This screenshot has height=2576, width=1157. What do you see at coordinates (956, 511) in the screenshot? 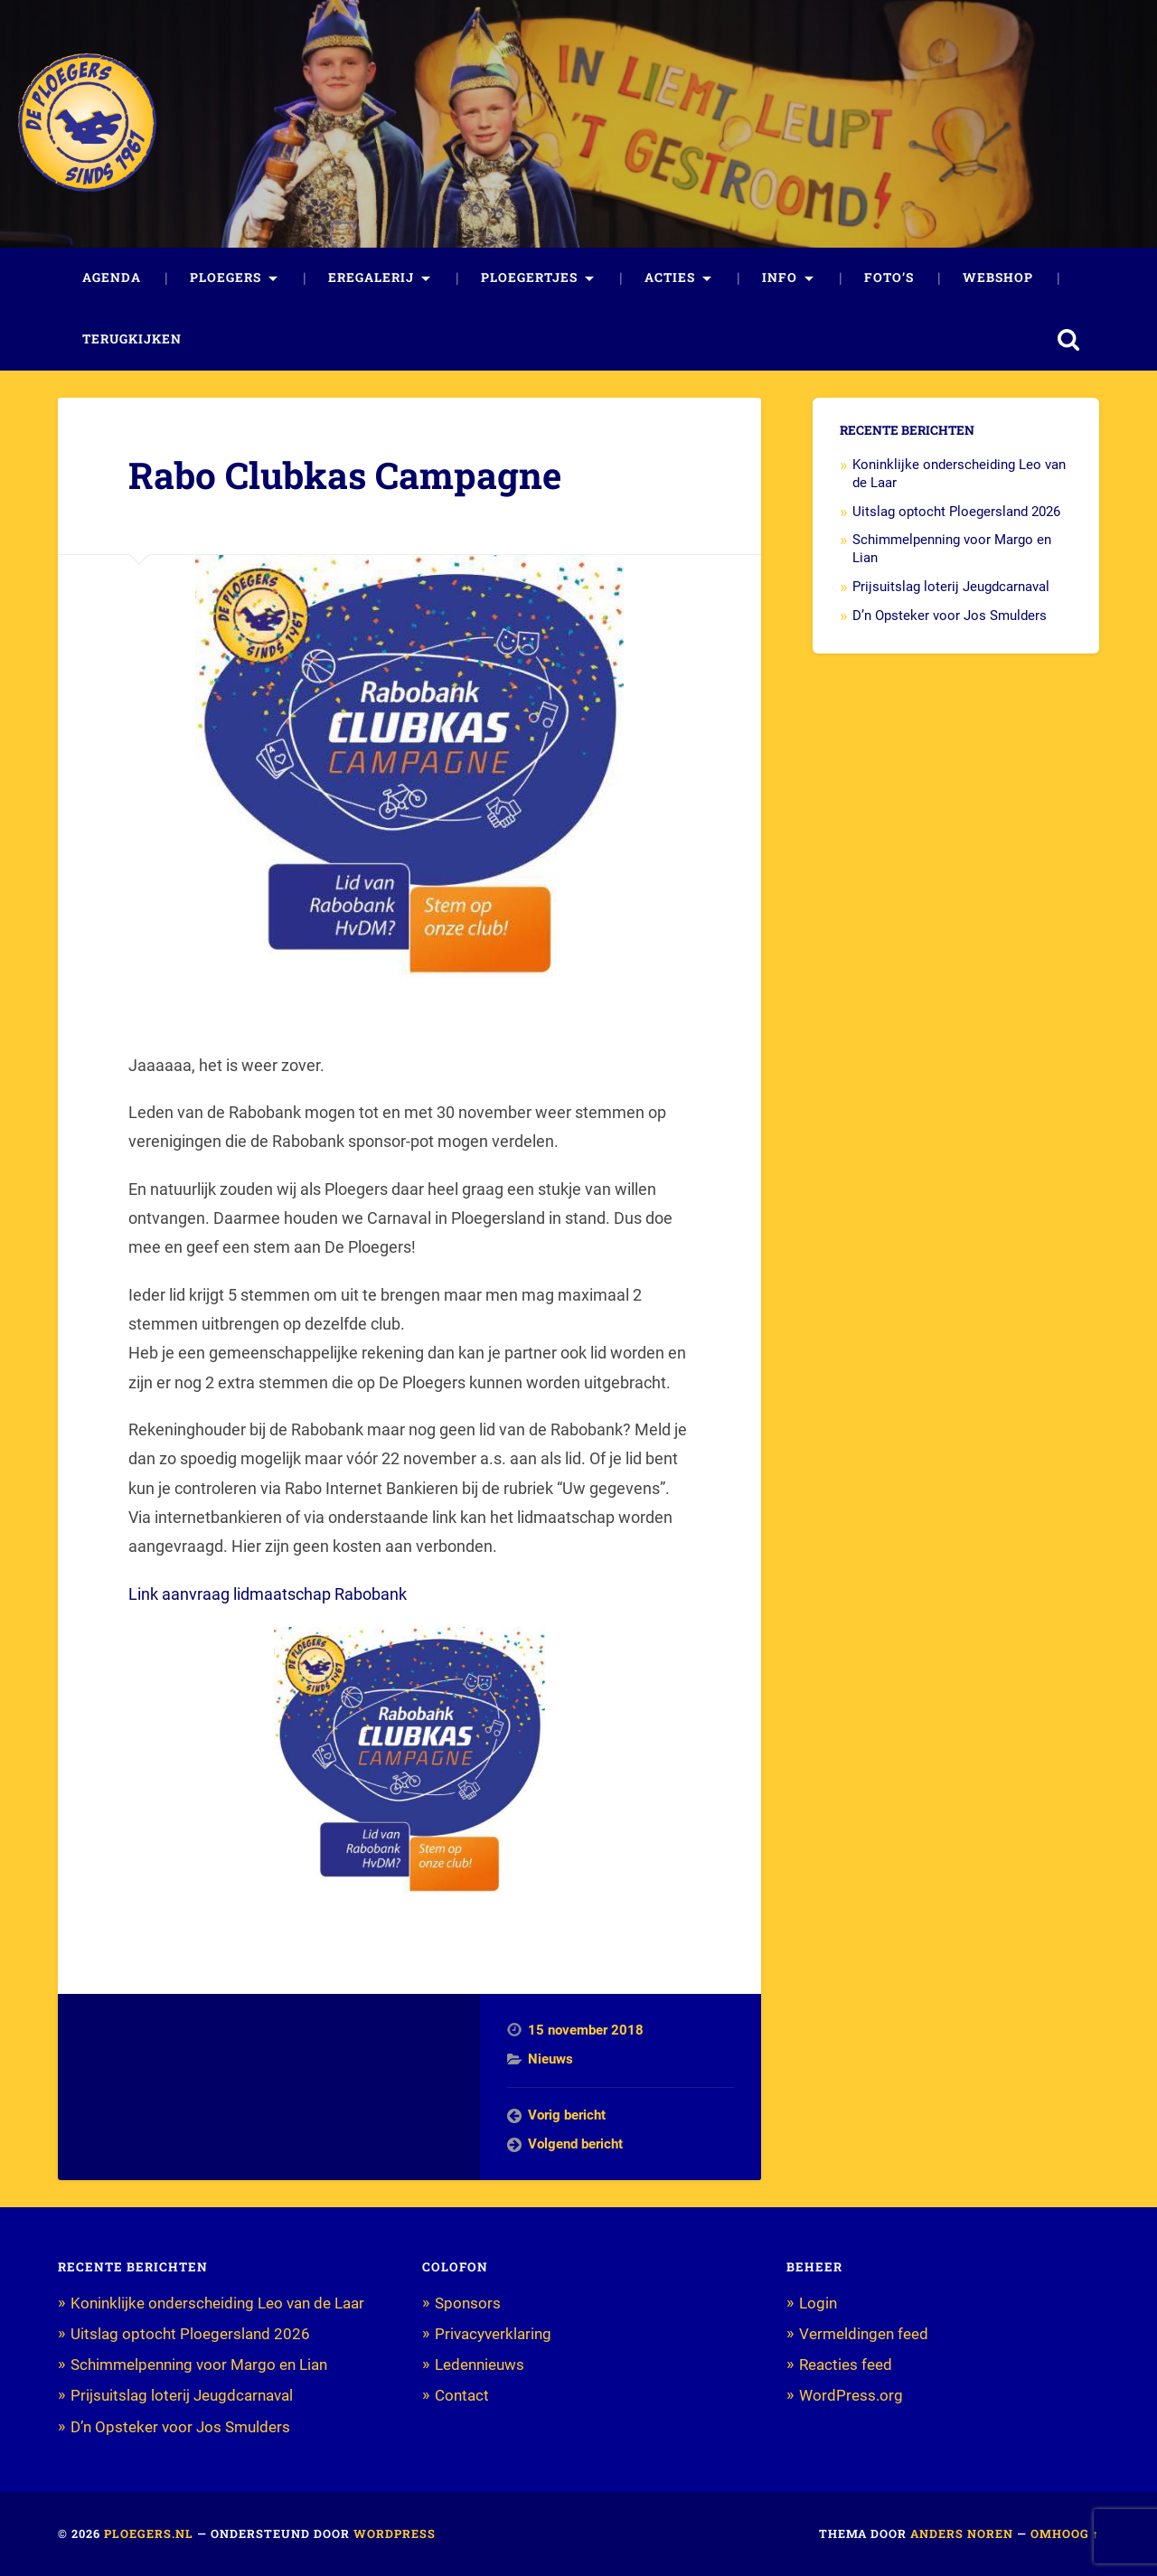
I see `Uitslag optocht Ploegersland 2026` at bounding box center [956, 511].